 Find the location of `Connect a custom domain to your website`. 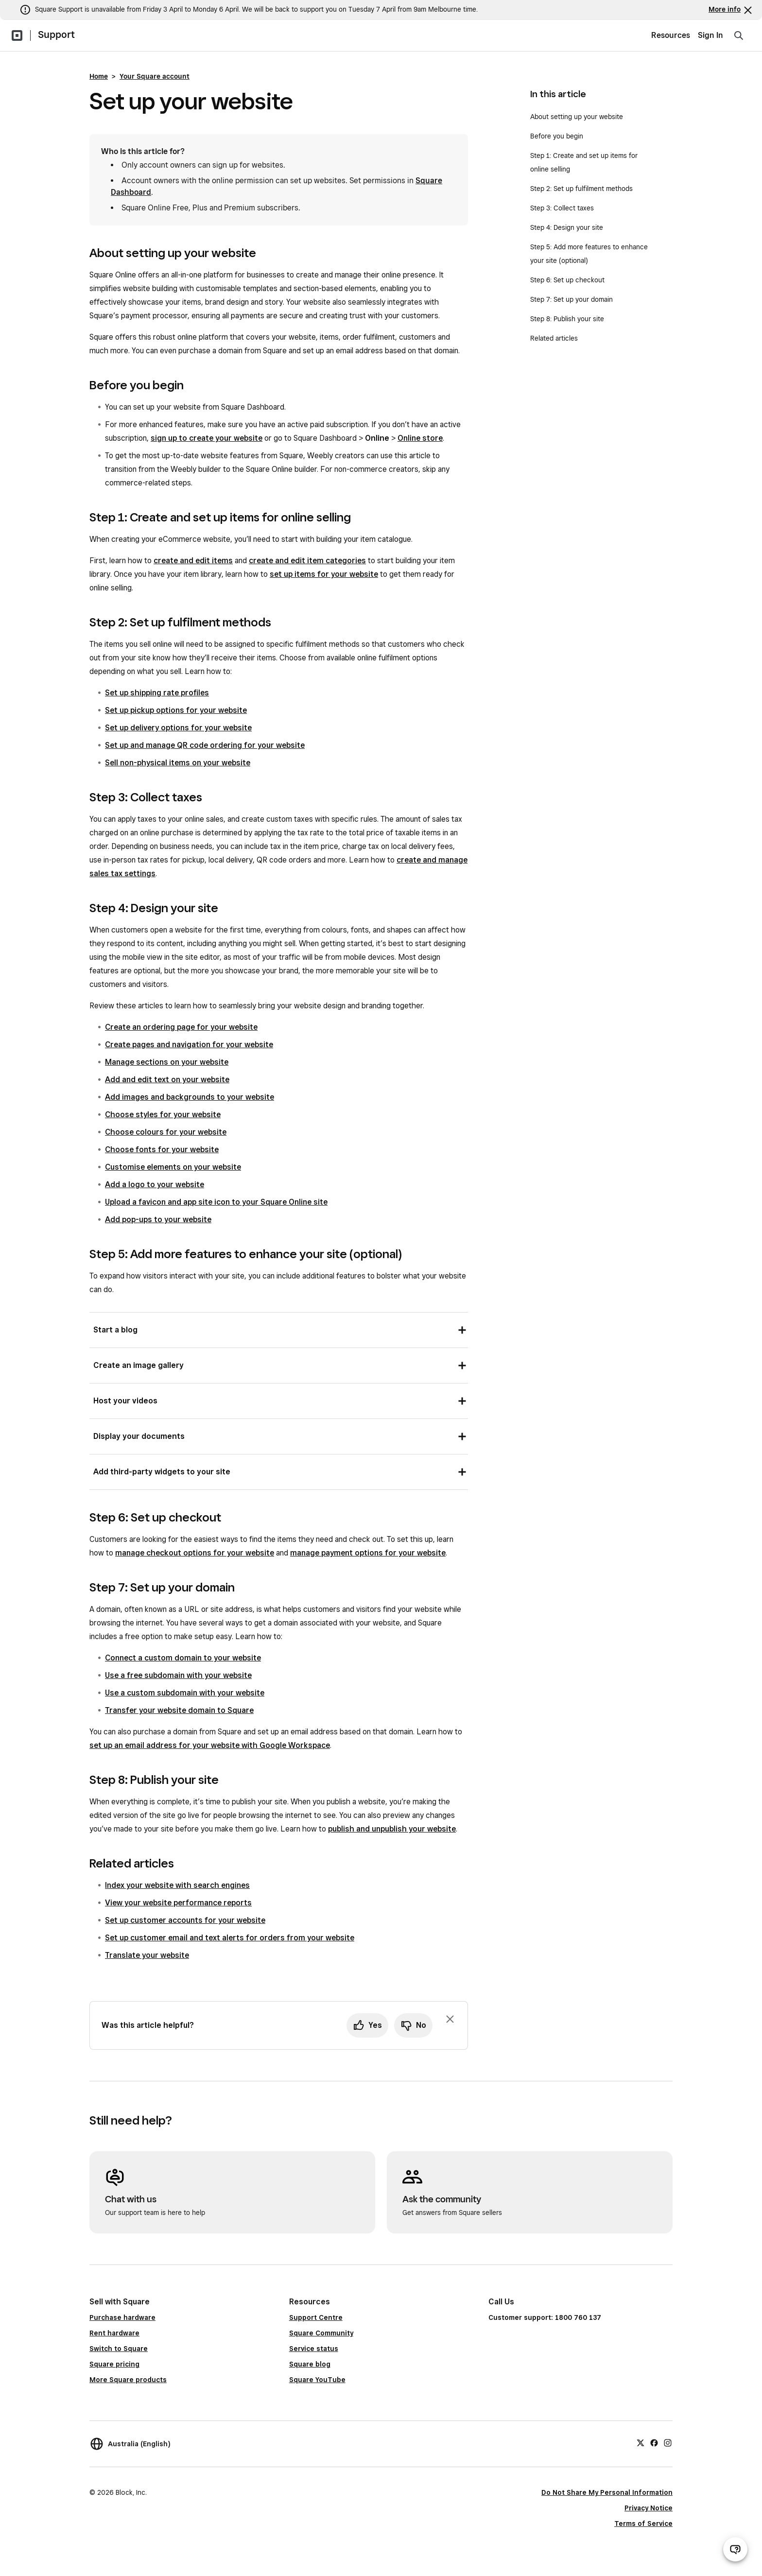

Connect a custom domain to your website is located at coordinates (183, 1657).